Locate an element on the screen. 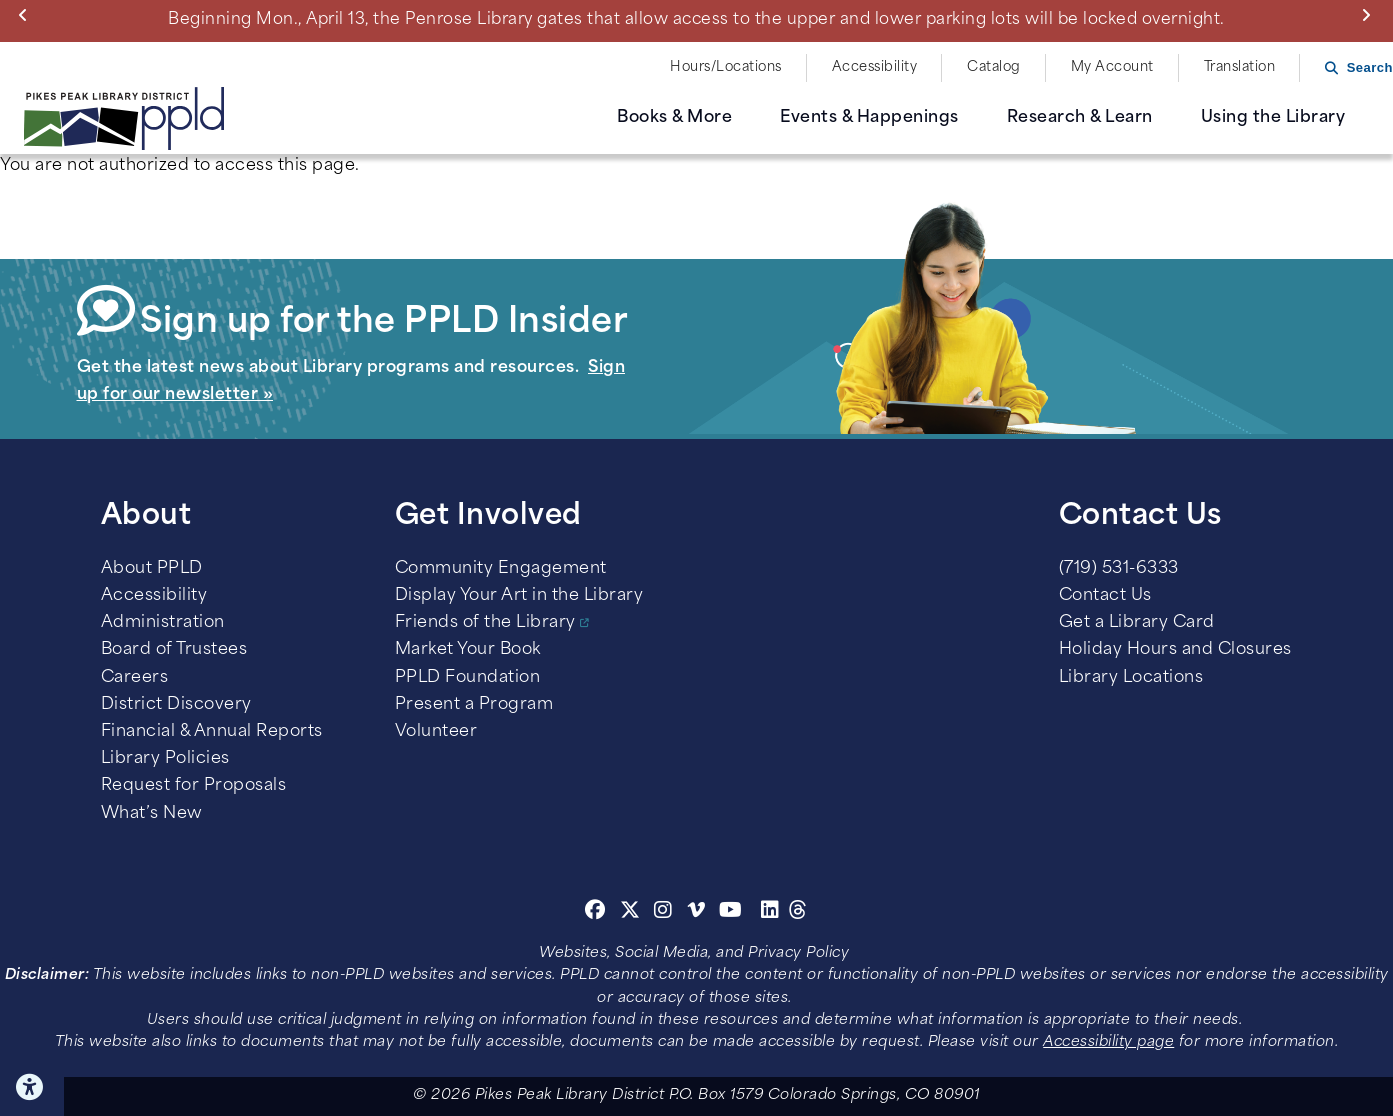 Image resolution: width=1393 pixels, height=1116 pixels. Holiday Hours and Closures is located at coordinates (1175, 650).